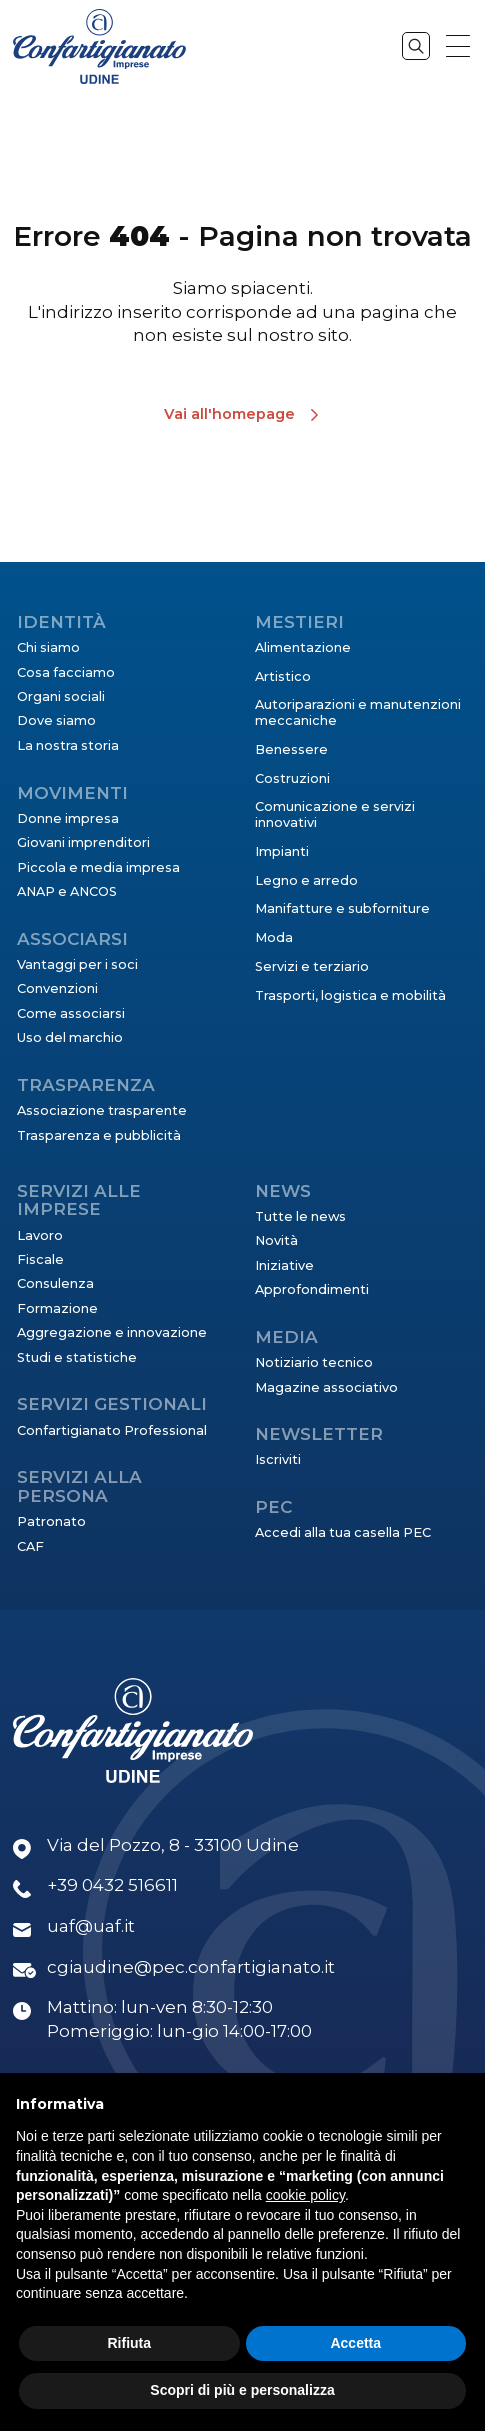  I want to click on Moda, so click(274, 937).